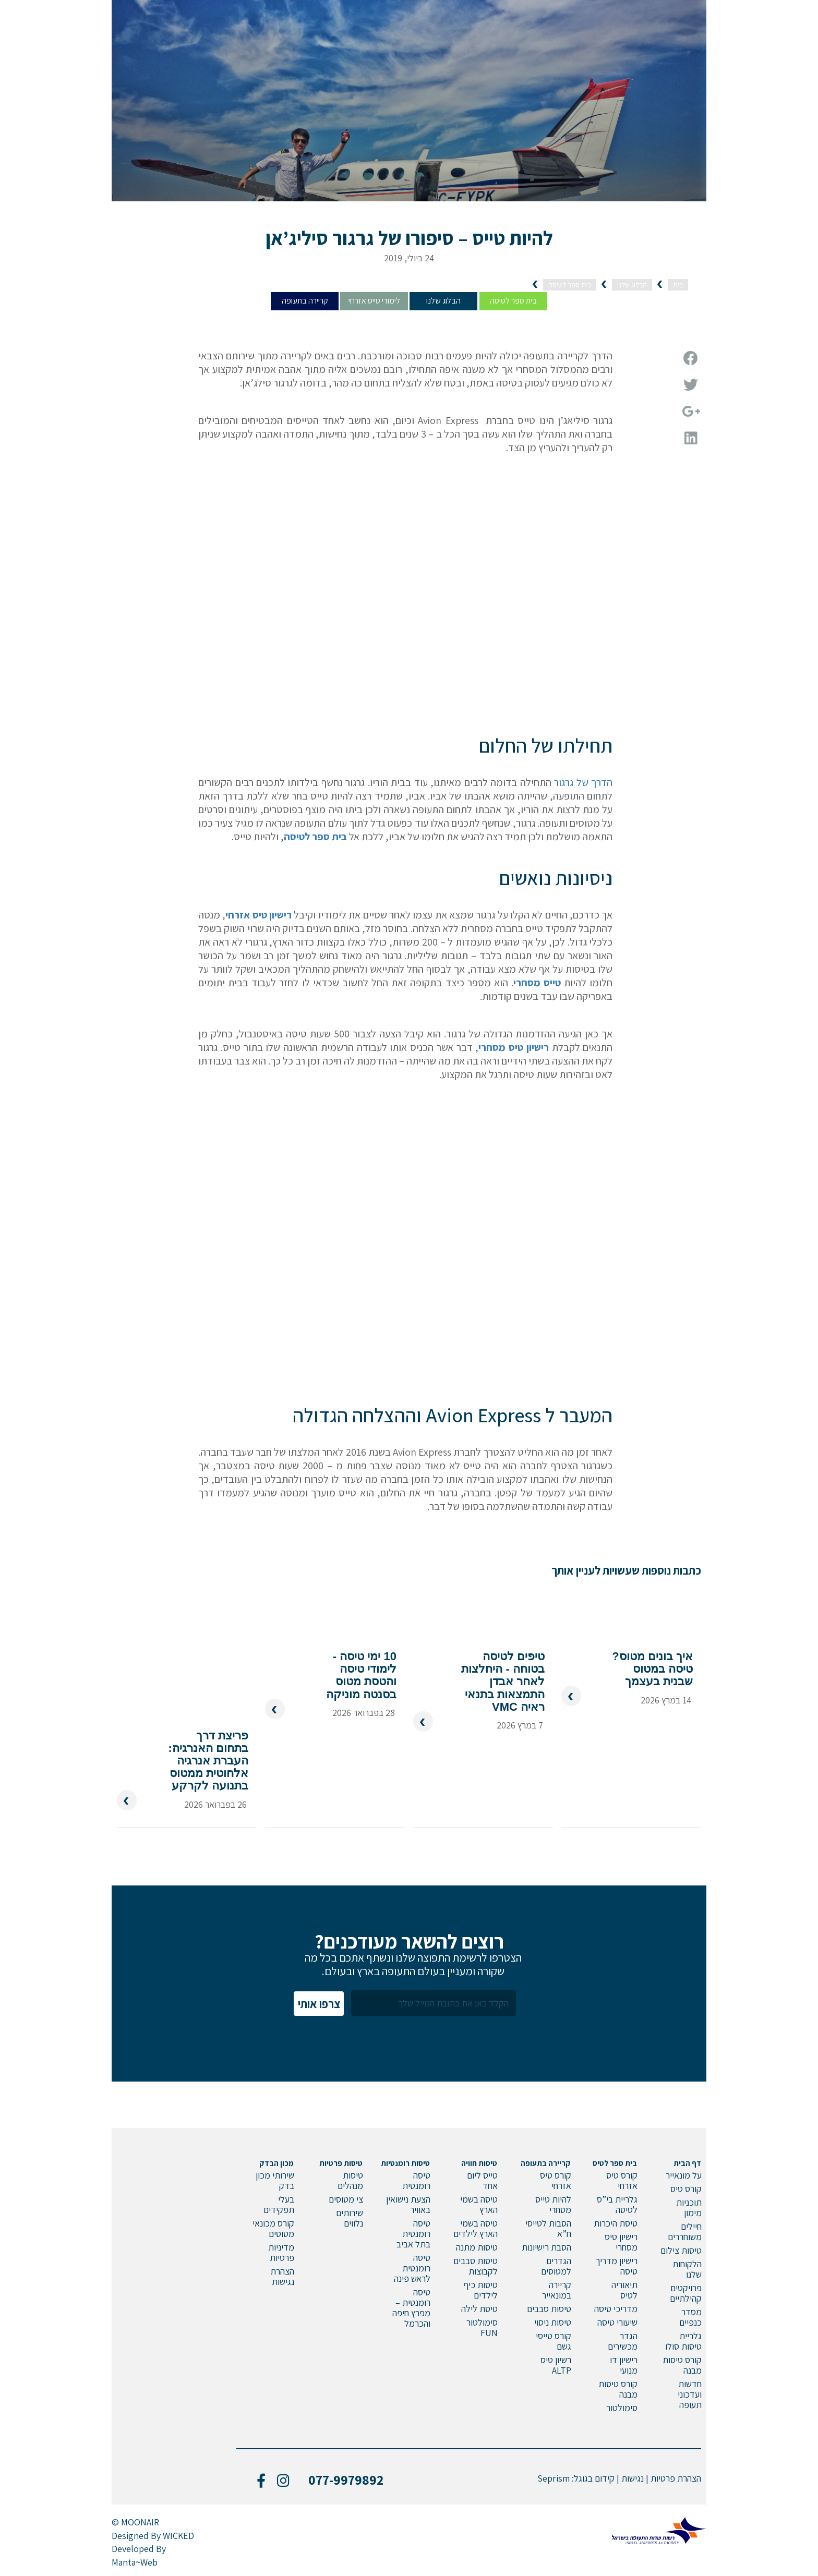  What do you see at coordinates (482, 2180) in the screenshot?
I see `טייס ליום אחד` at bounding box center [482, 2180].